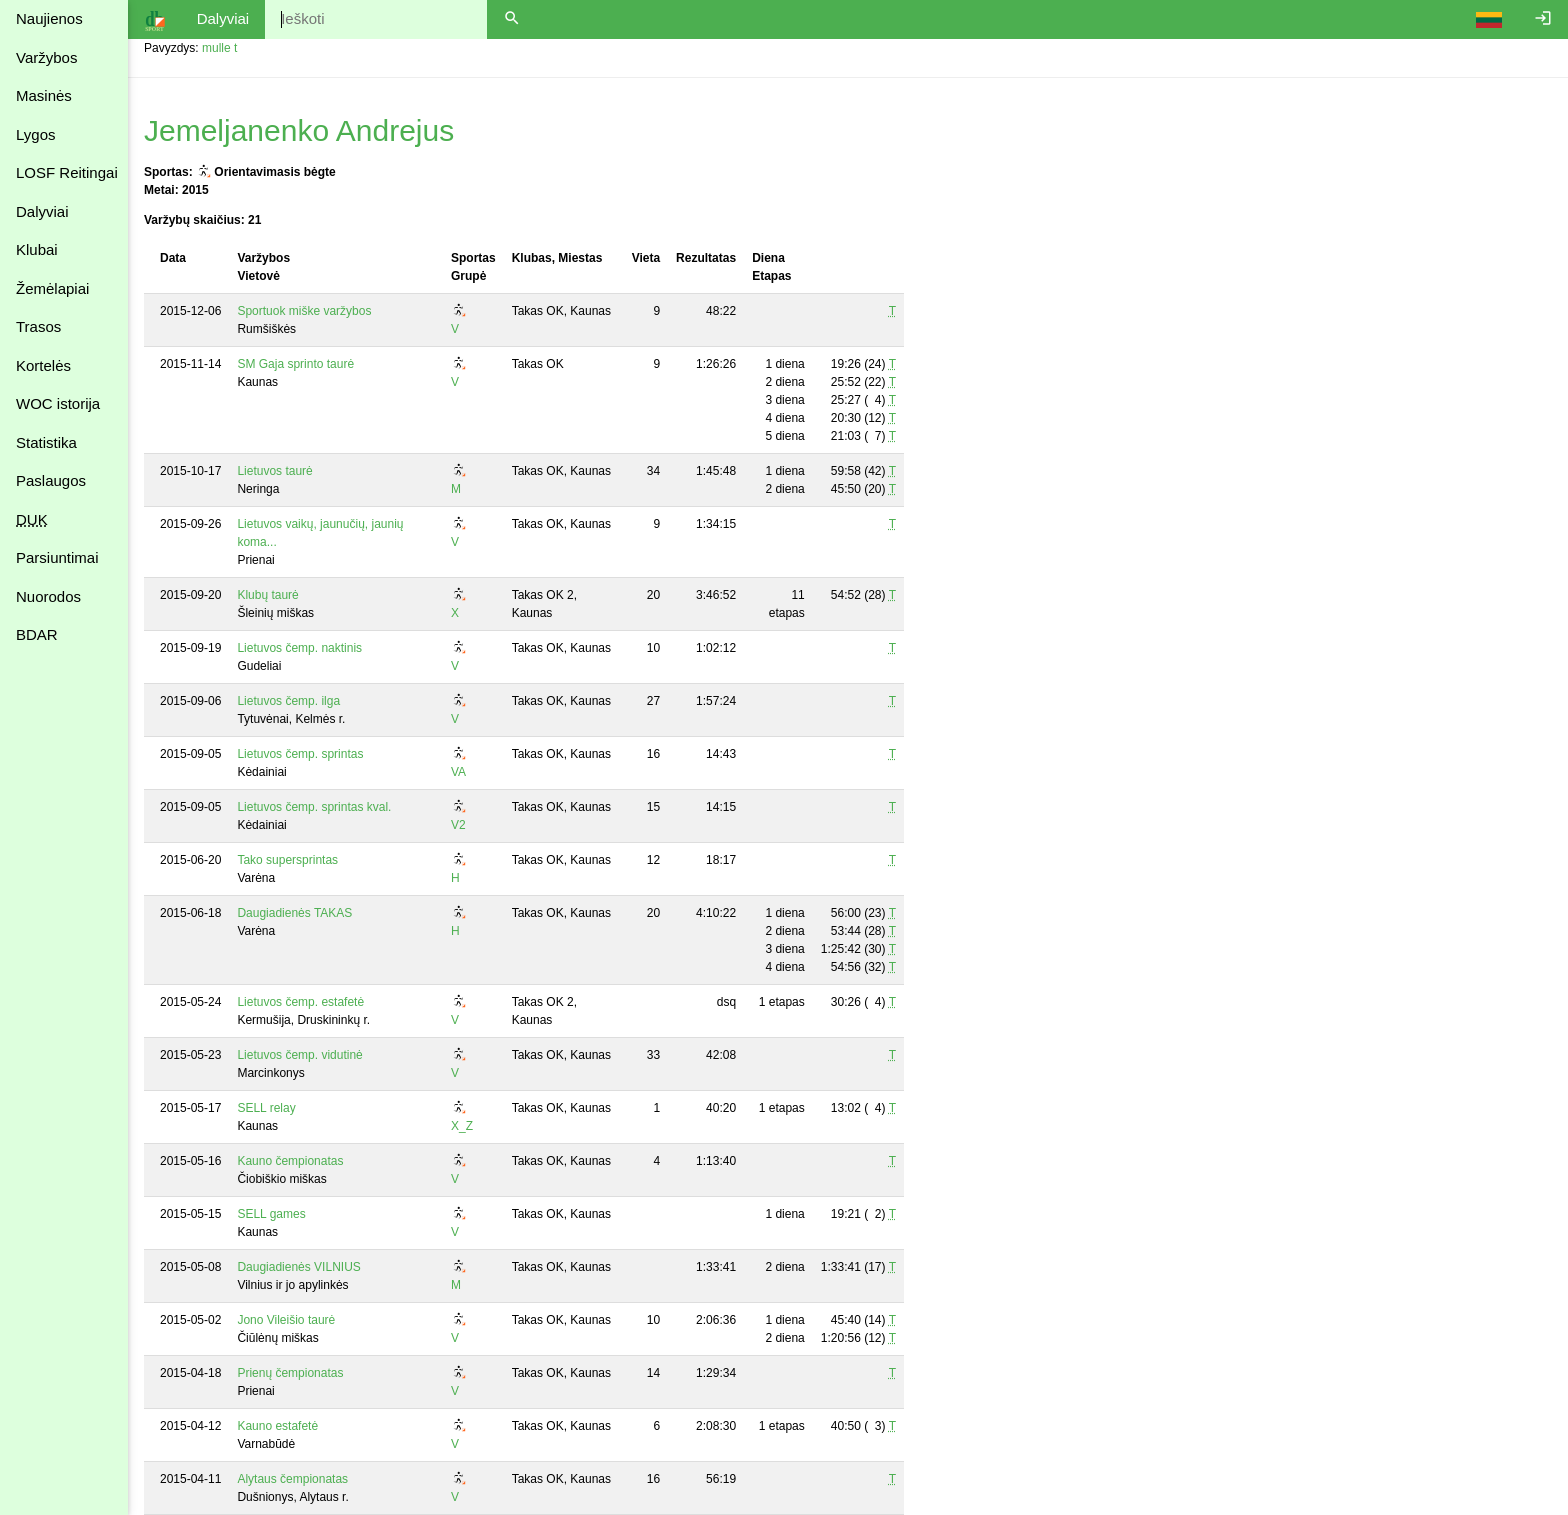 This screenshot has width=1568, height=1515. I want to click on Naujienos, so click(49, 18).